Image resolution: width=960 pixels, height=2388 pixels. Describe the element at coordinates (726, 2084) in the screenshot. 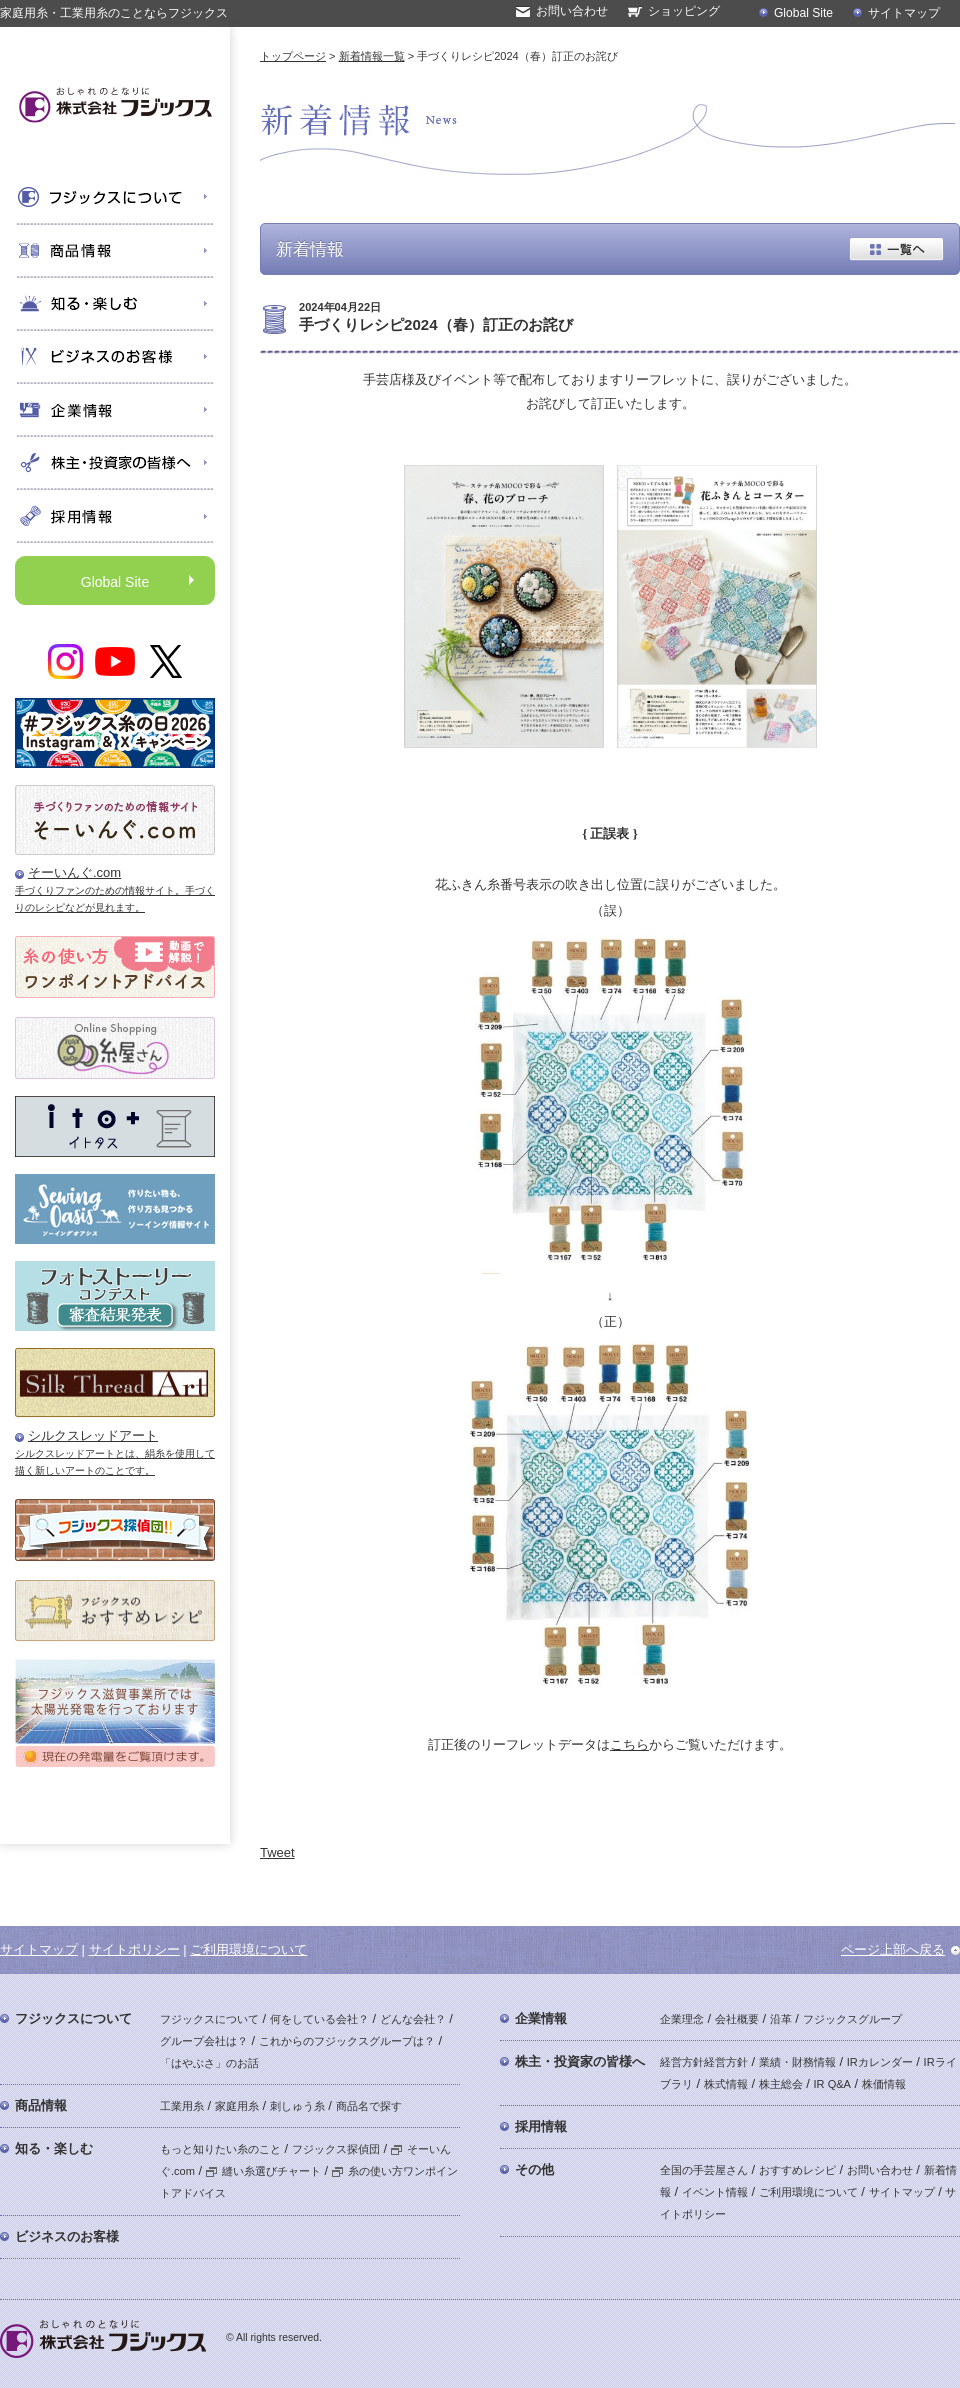

I see `株式情報` at that location.